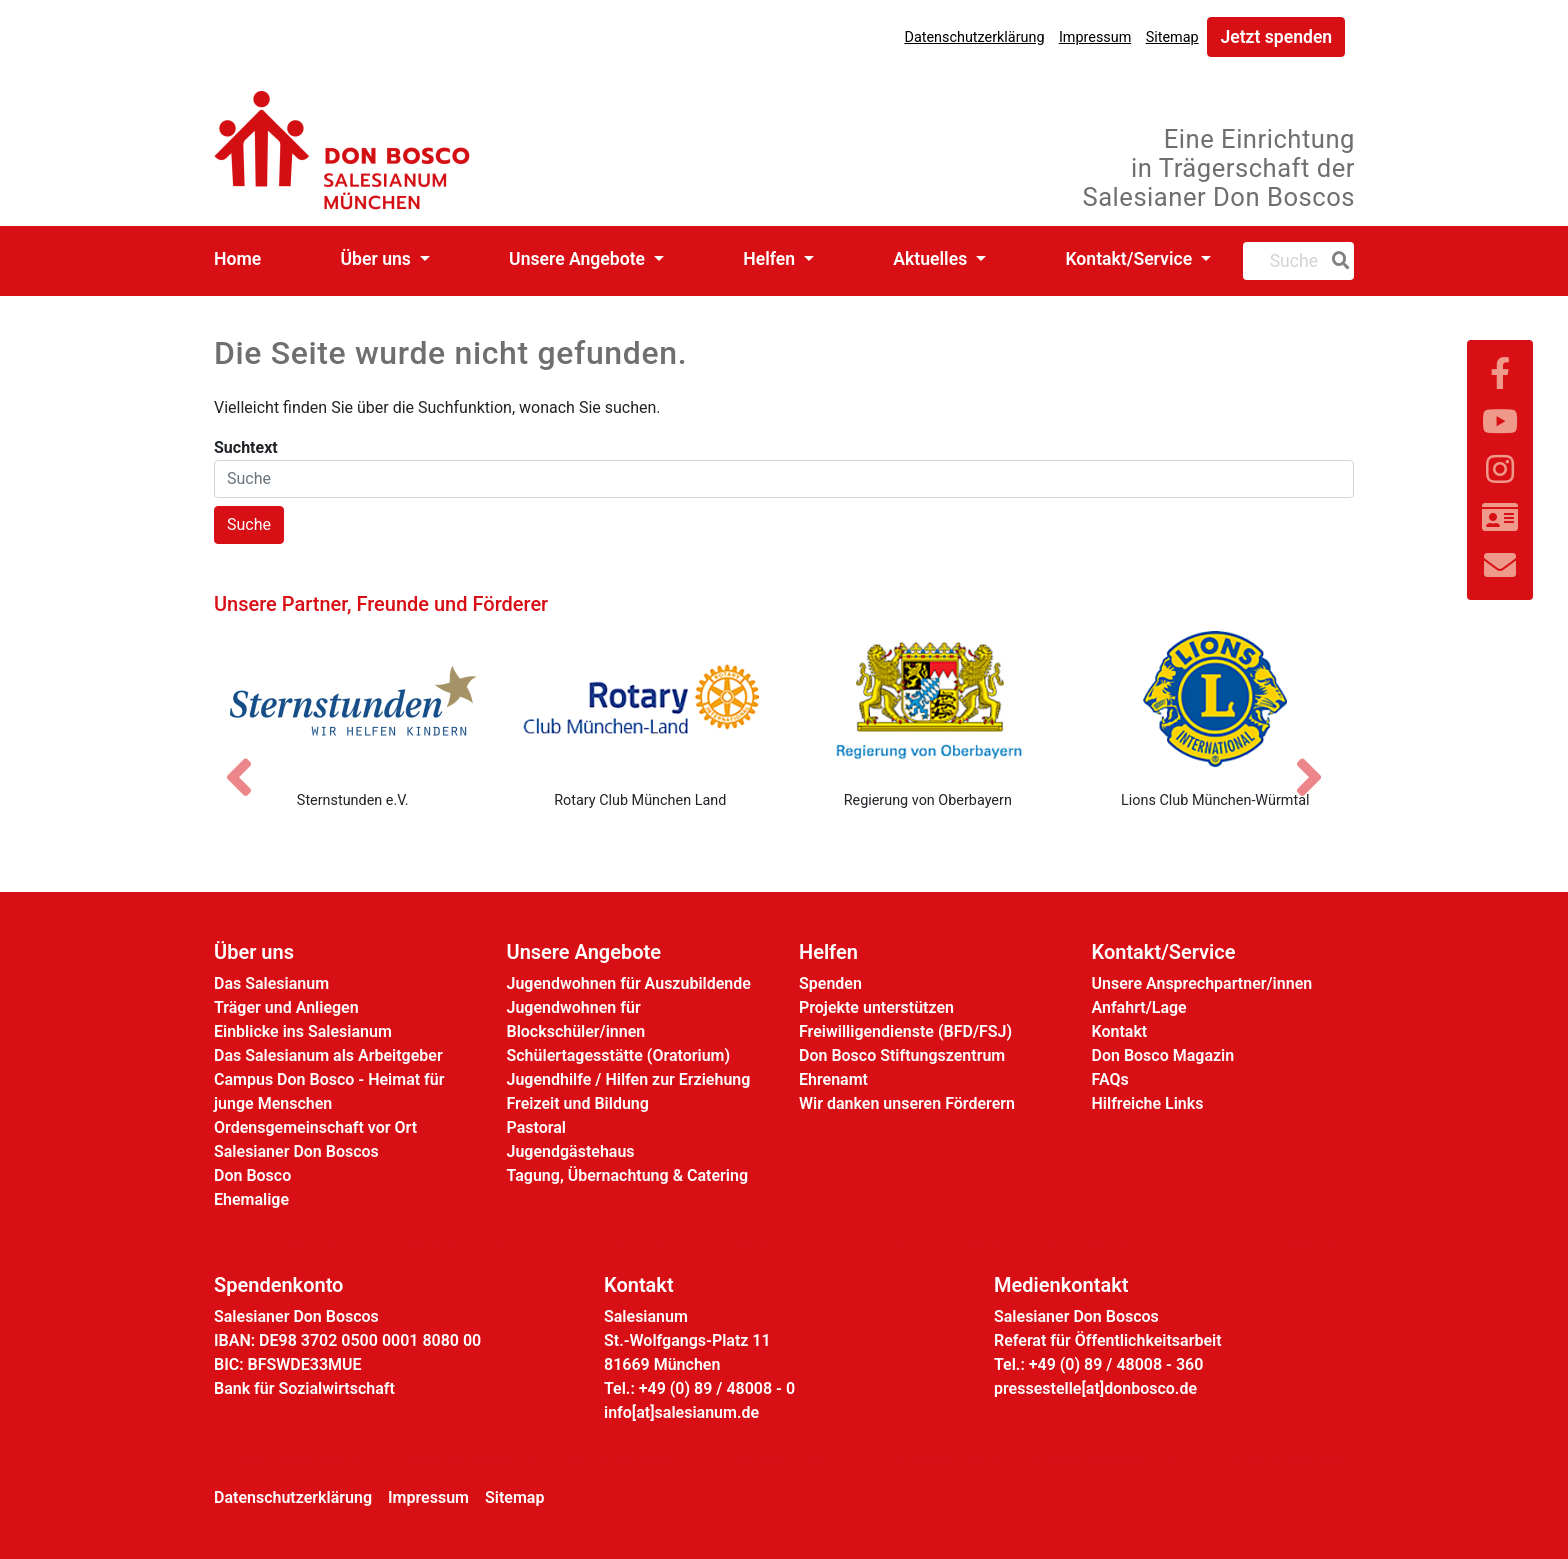 This screenshot has height=1559, width=1568. I want to click on Projekte unterstützen, so click(876, 1007).